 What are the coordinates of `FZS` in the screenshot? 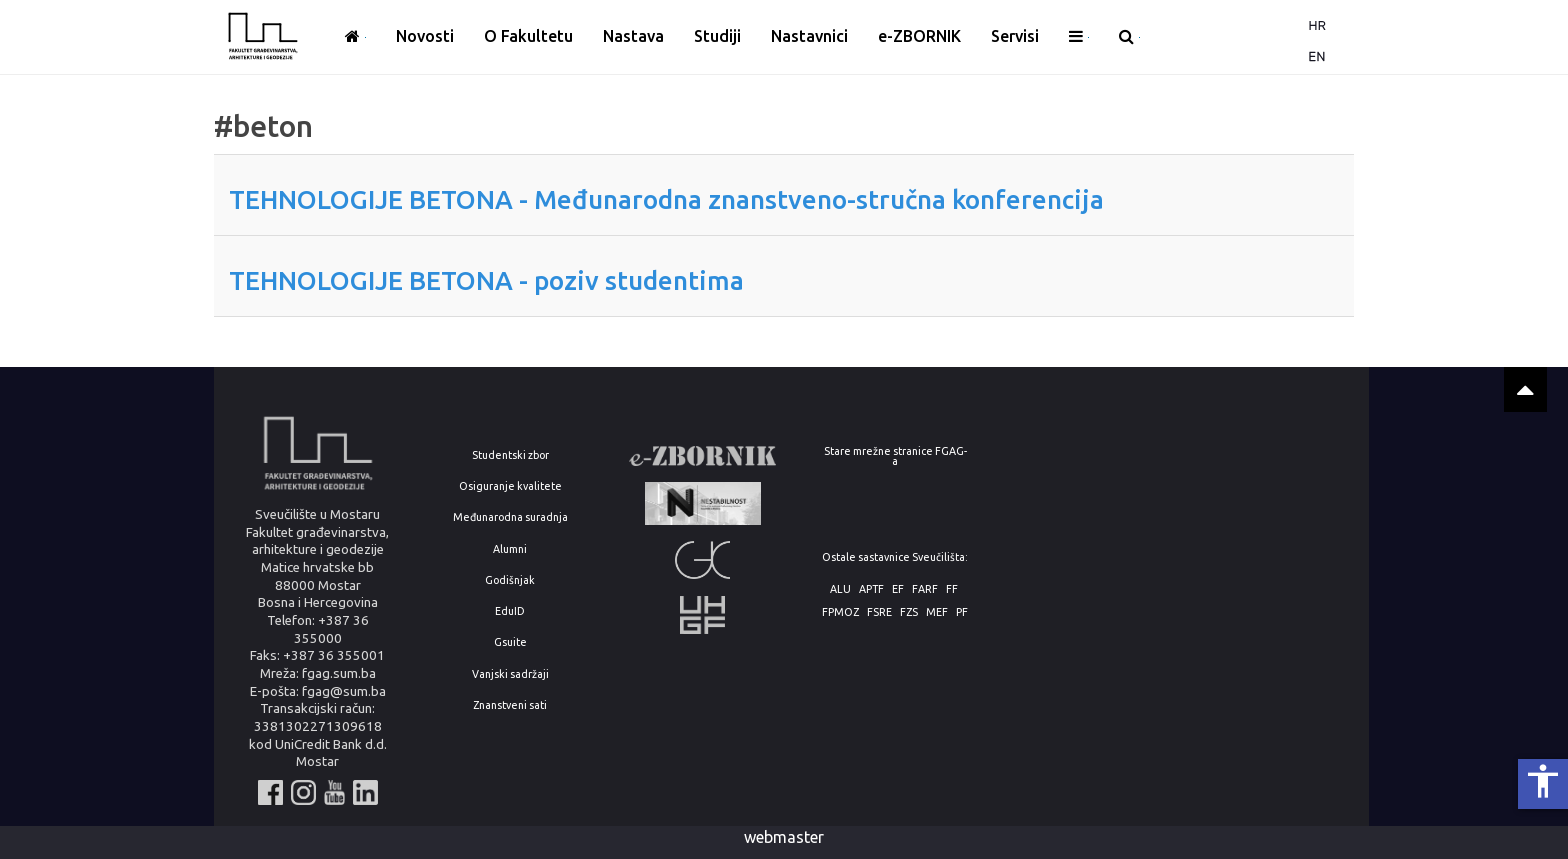 It's located at (909, 612).